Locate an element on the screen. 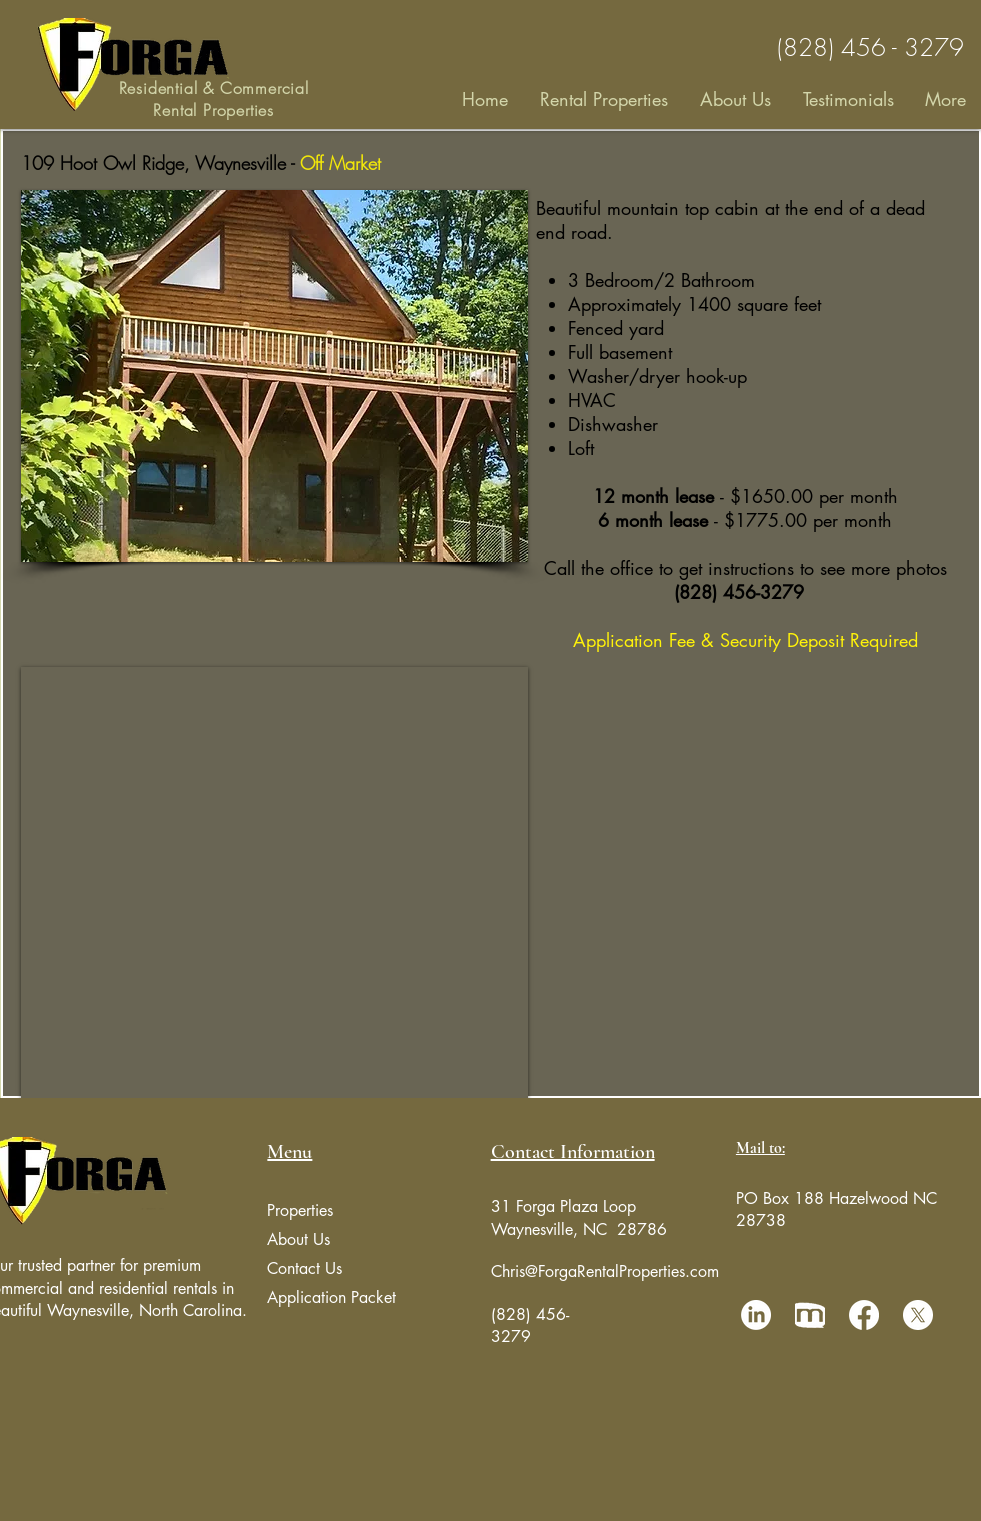 This screenshot has height=1521, width=981. [manta Icon] is located at coordinates (810, 1315).